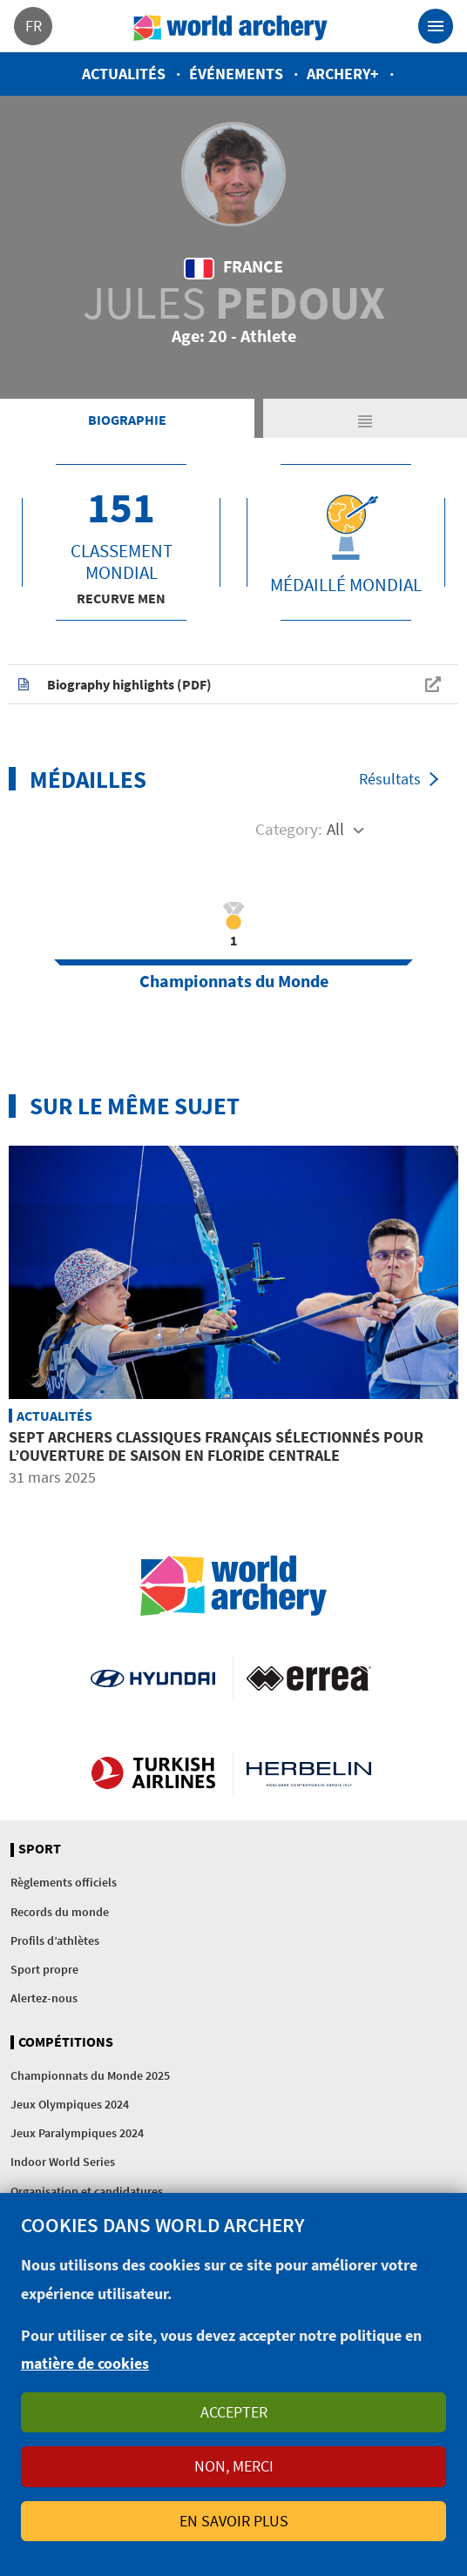 The height and width of the screenshot is (2576, 467). I want to click on En savoir plus, so click(233, 2521).